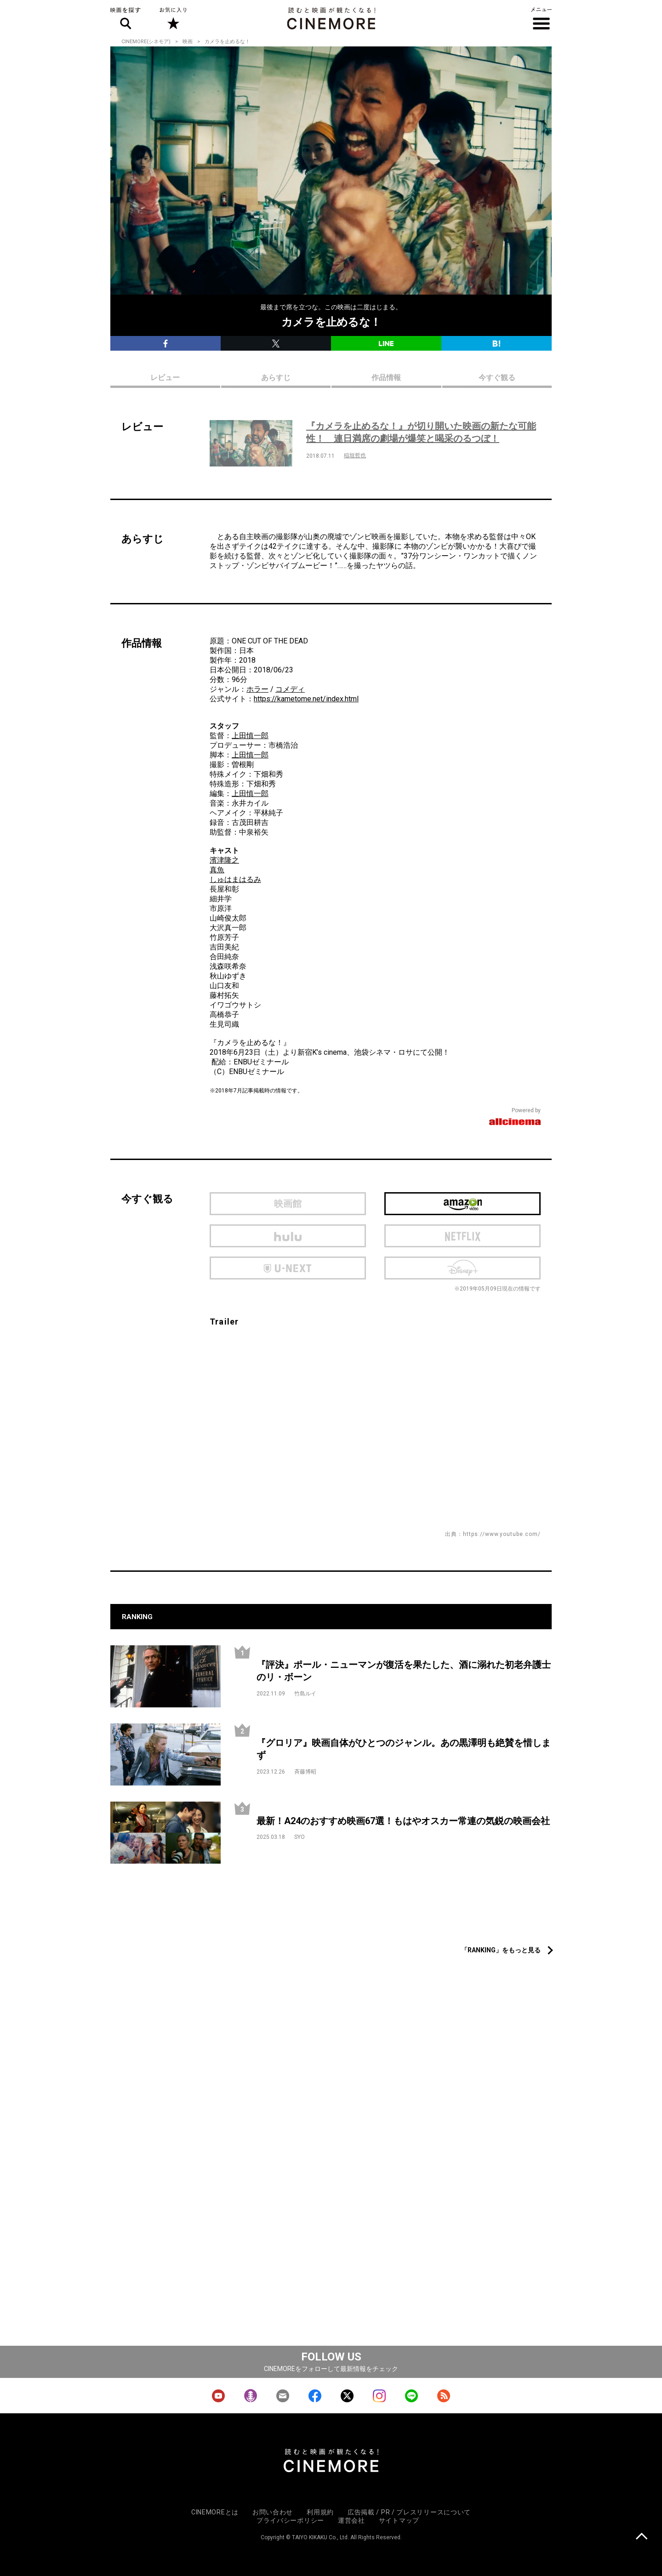 This screenshot has height=2576, width=662. What do you see at coordinates (386, 377) in the screenshot?
I see `作品情報` at bounding box center [386, 377].